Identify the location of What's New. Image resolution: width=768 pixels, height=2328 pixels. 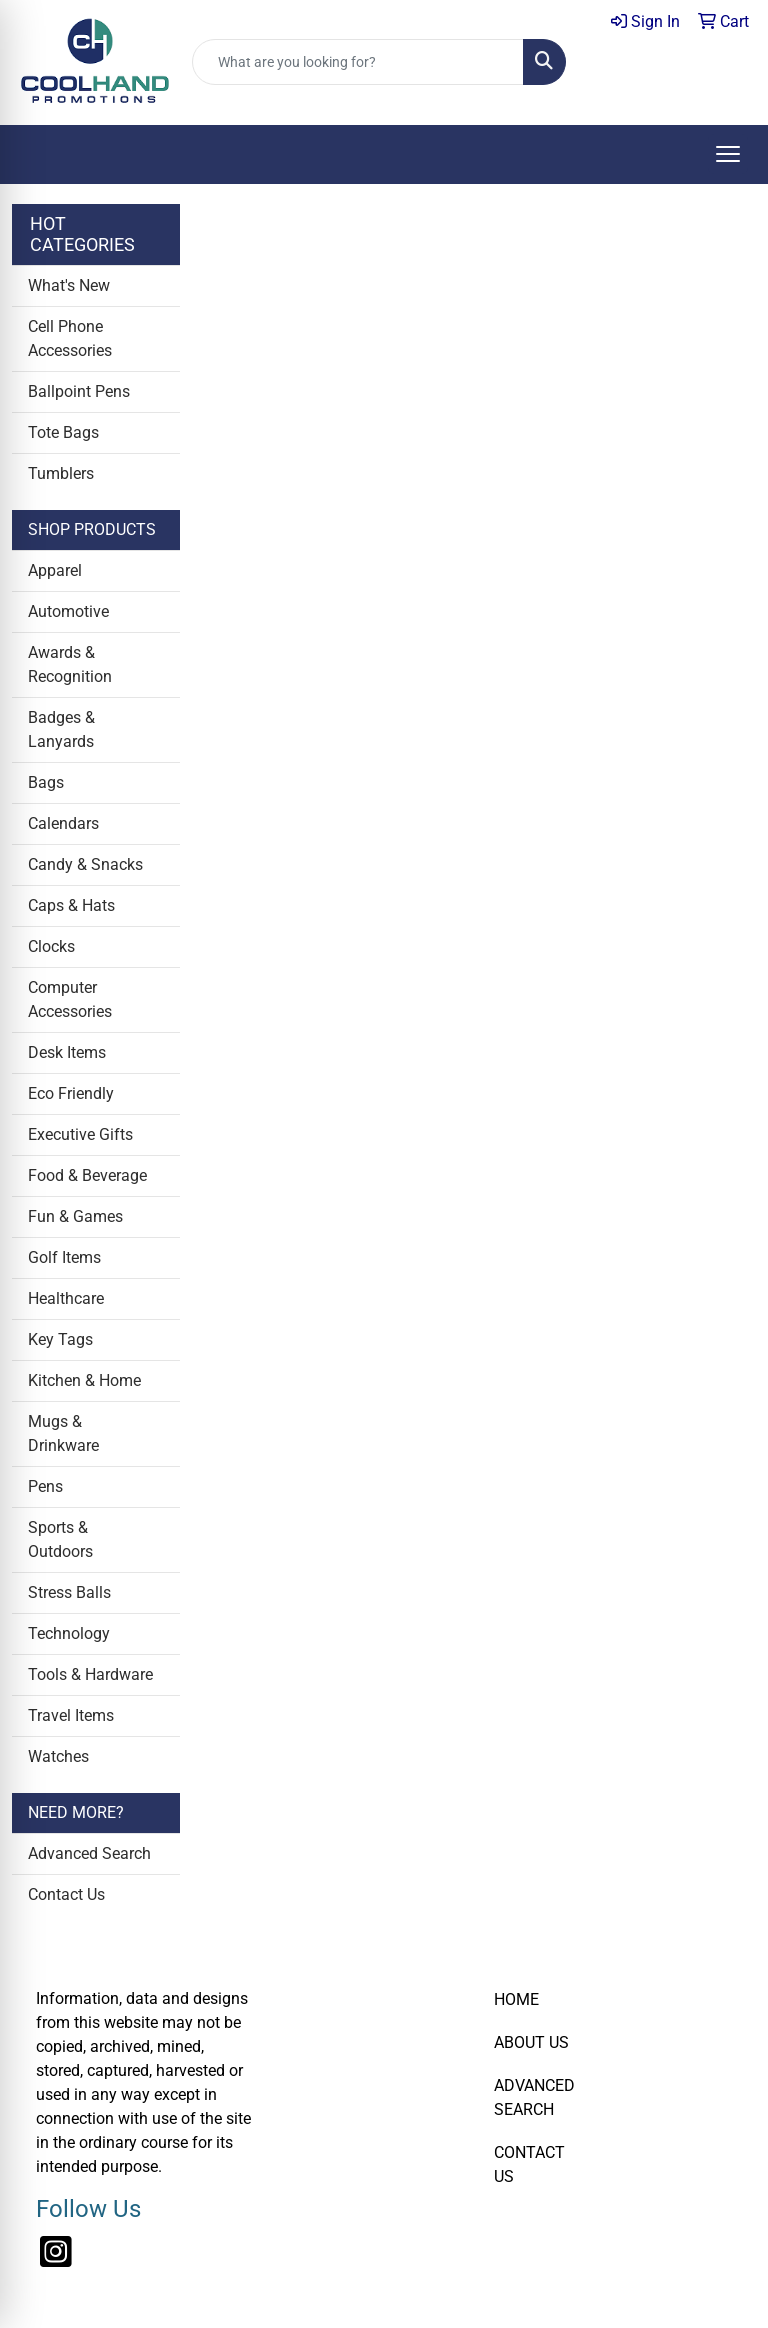
(69, 285).